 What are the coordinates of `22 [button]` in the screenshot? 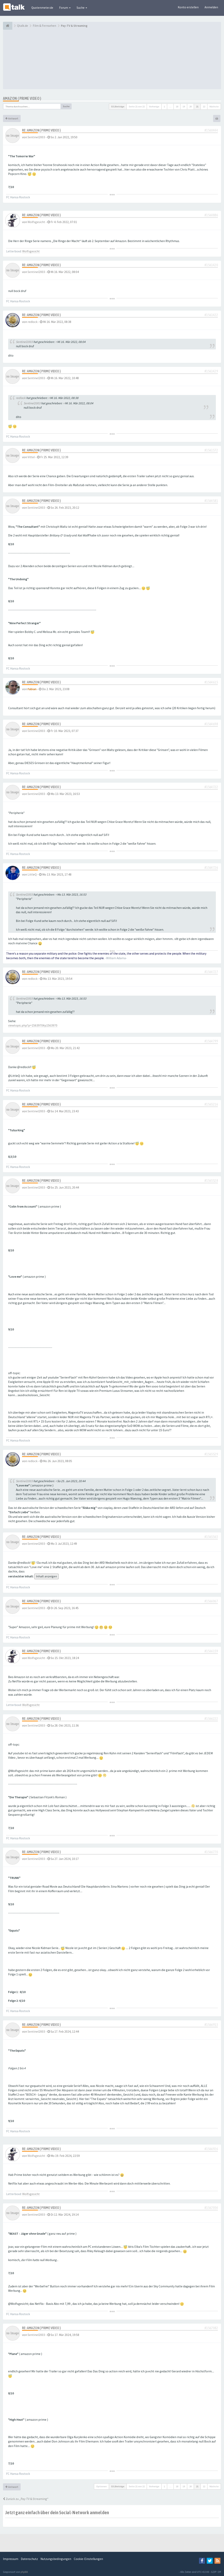 It's located at (204, 106).